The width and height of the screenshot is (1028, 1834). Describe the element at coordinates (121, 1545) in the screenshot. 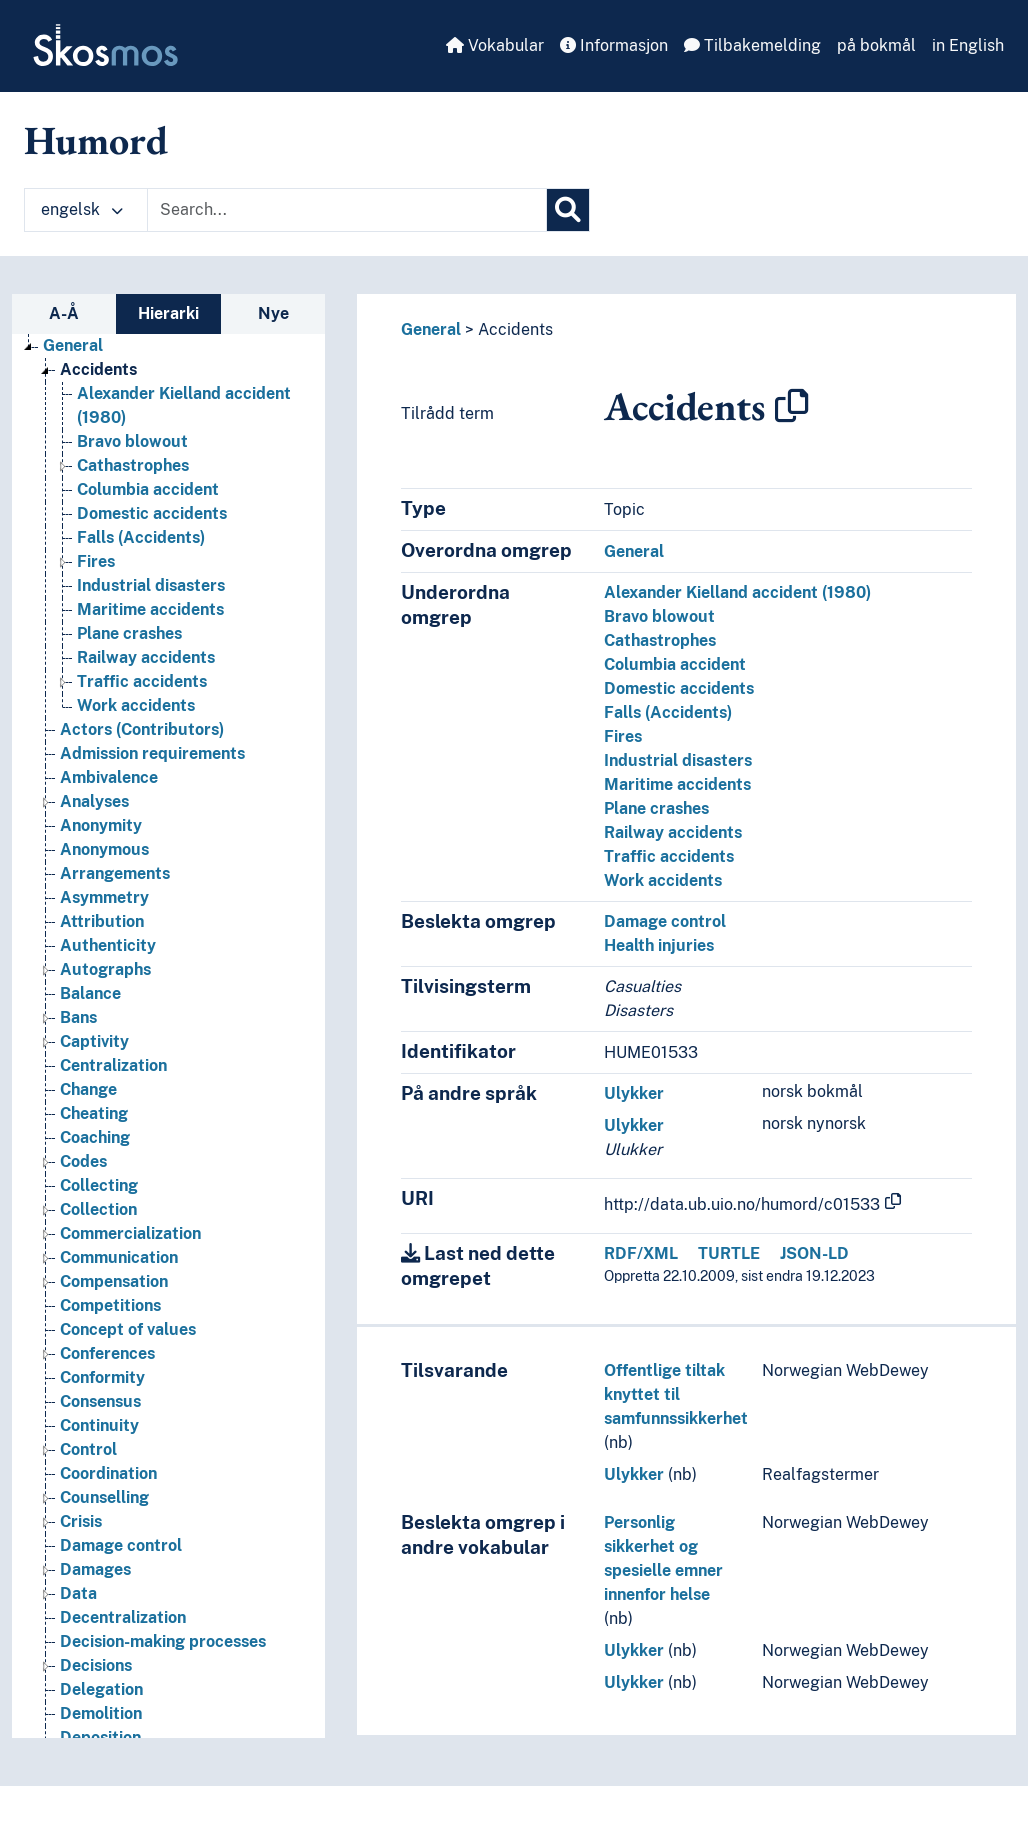

I see `Damage control [Go to the concept page]` at that location.